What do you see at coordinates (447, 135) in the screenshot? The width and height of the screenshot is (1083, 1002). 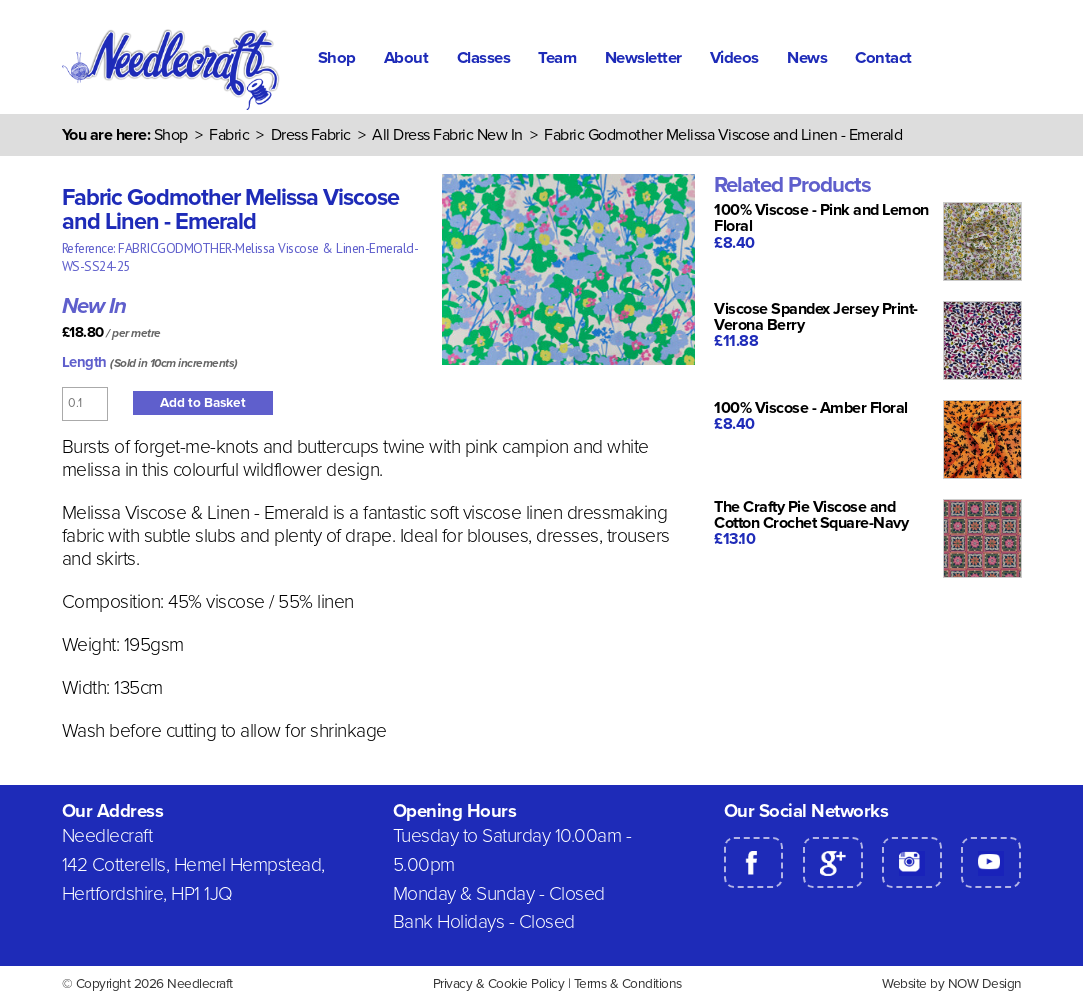 I see `All Dress Fabric New In` at bounding box center [447, 135].